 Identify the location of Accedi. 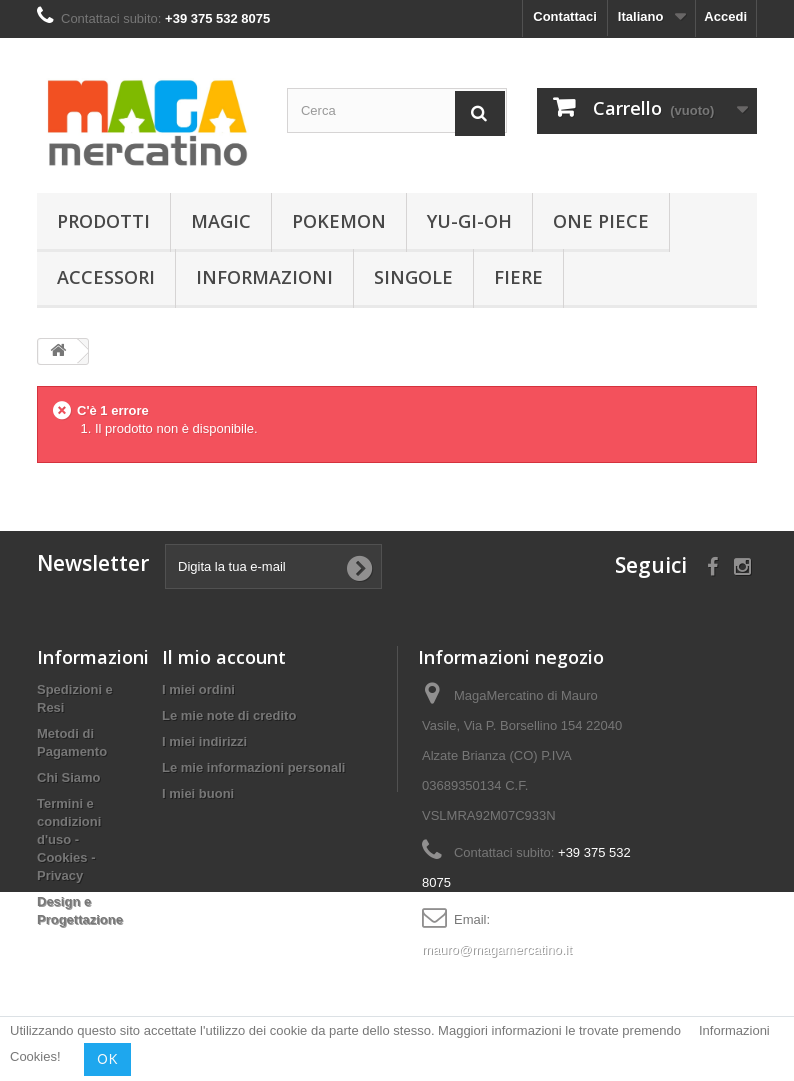
(725, 16).